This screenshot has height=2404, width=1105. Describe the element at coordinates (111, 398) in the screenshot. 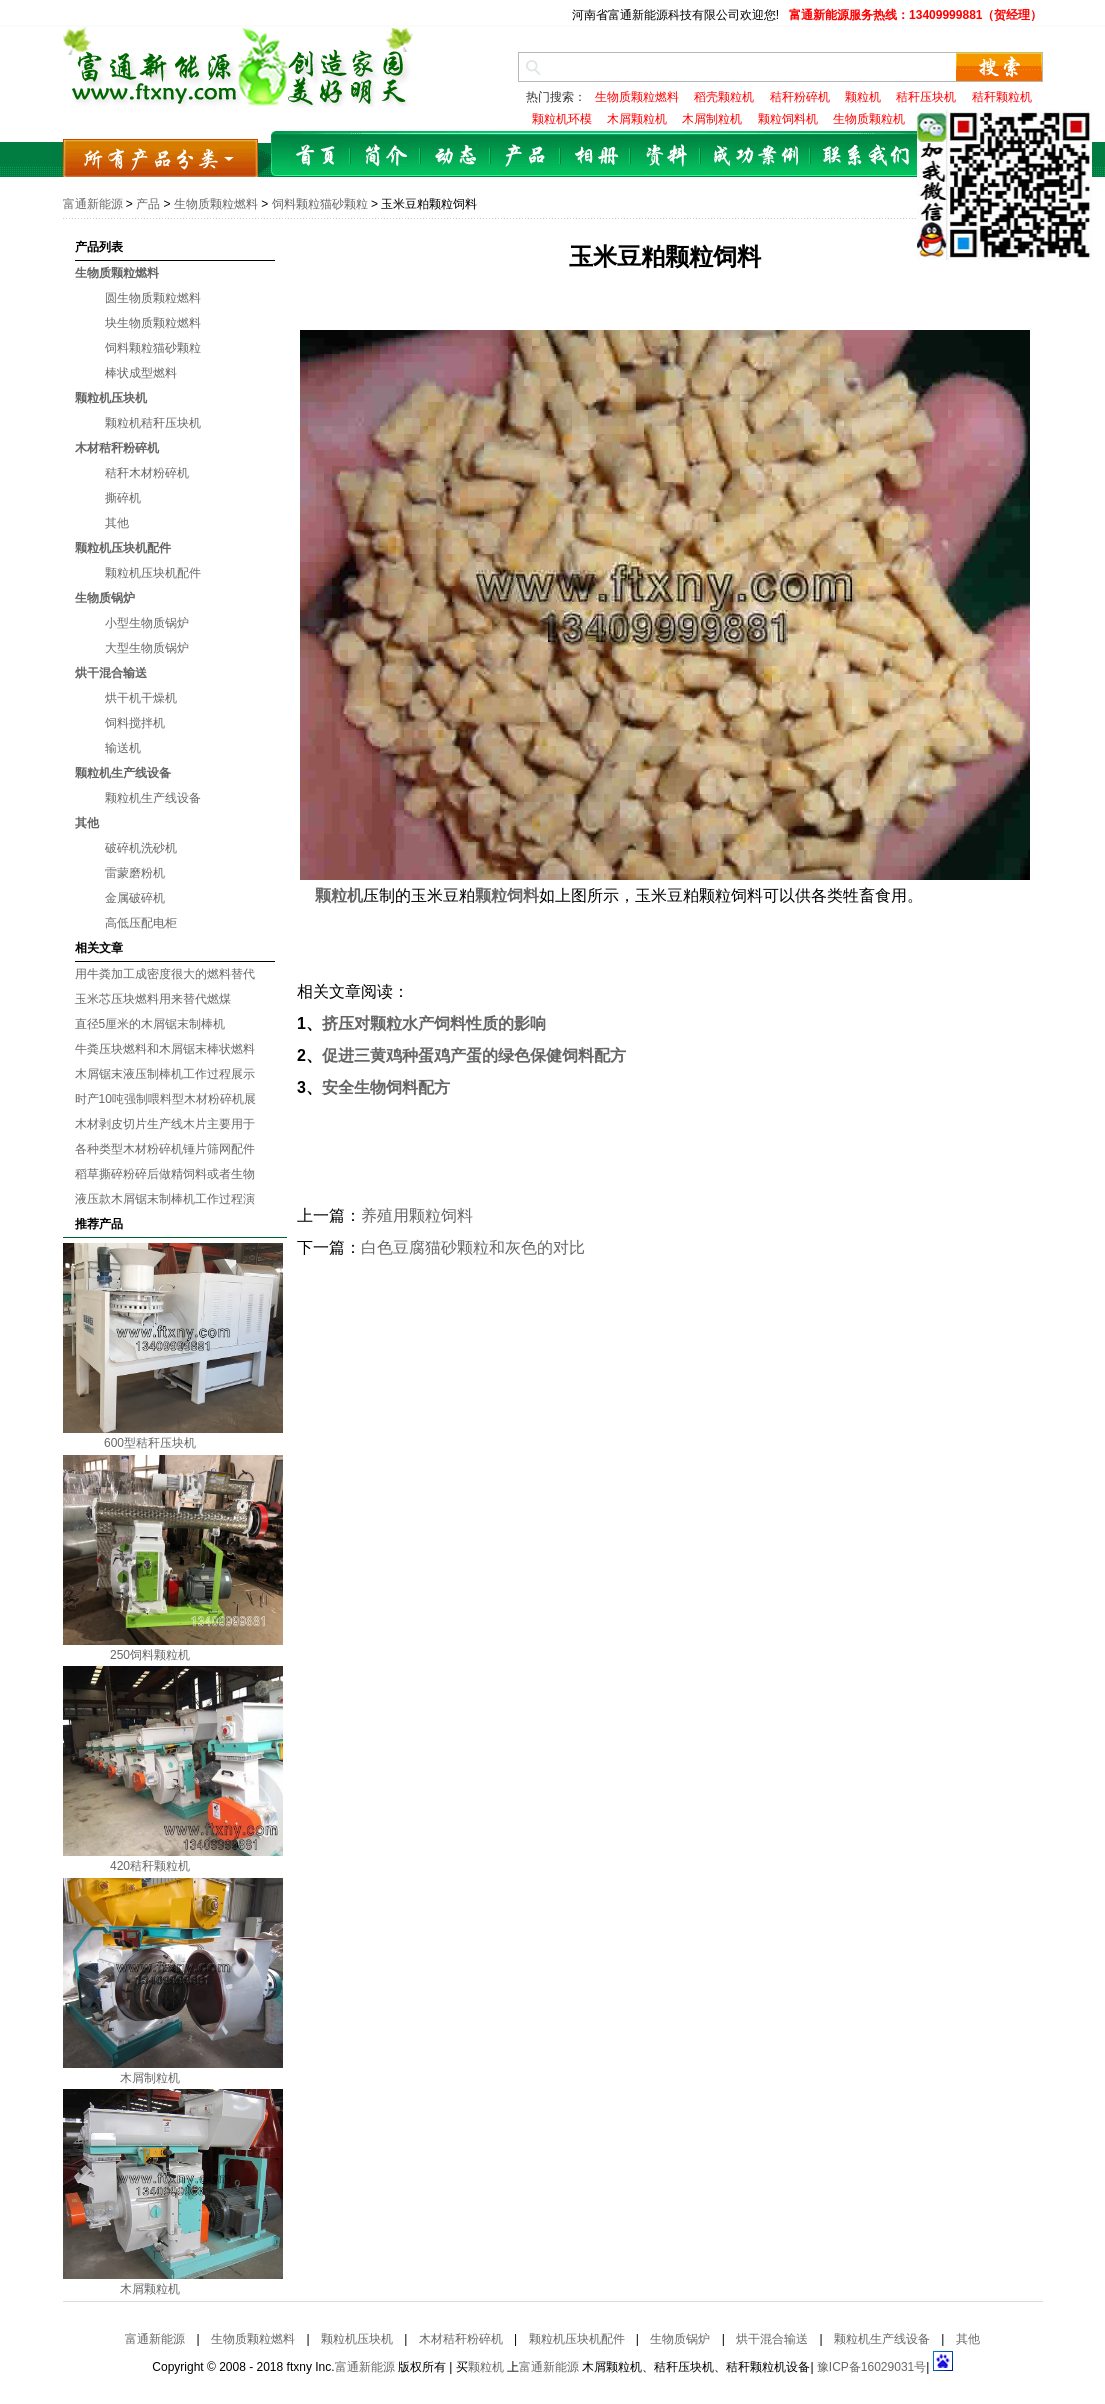

I see `颗粒机压块机` at that location.